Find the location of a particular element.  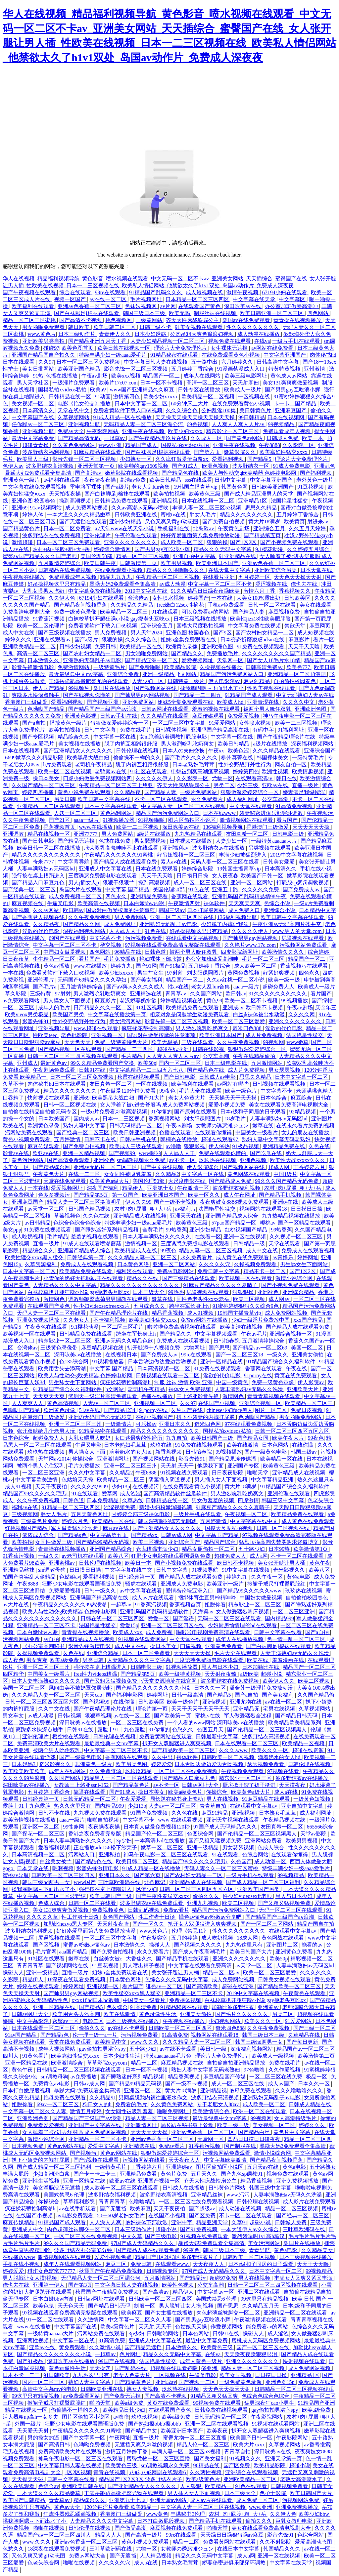

亚洲tv在线 is located at coordinates (285, 1202).